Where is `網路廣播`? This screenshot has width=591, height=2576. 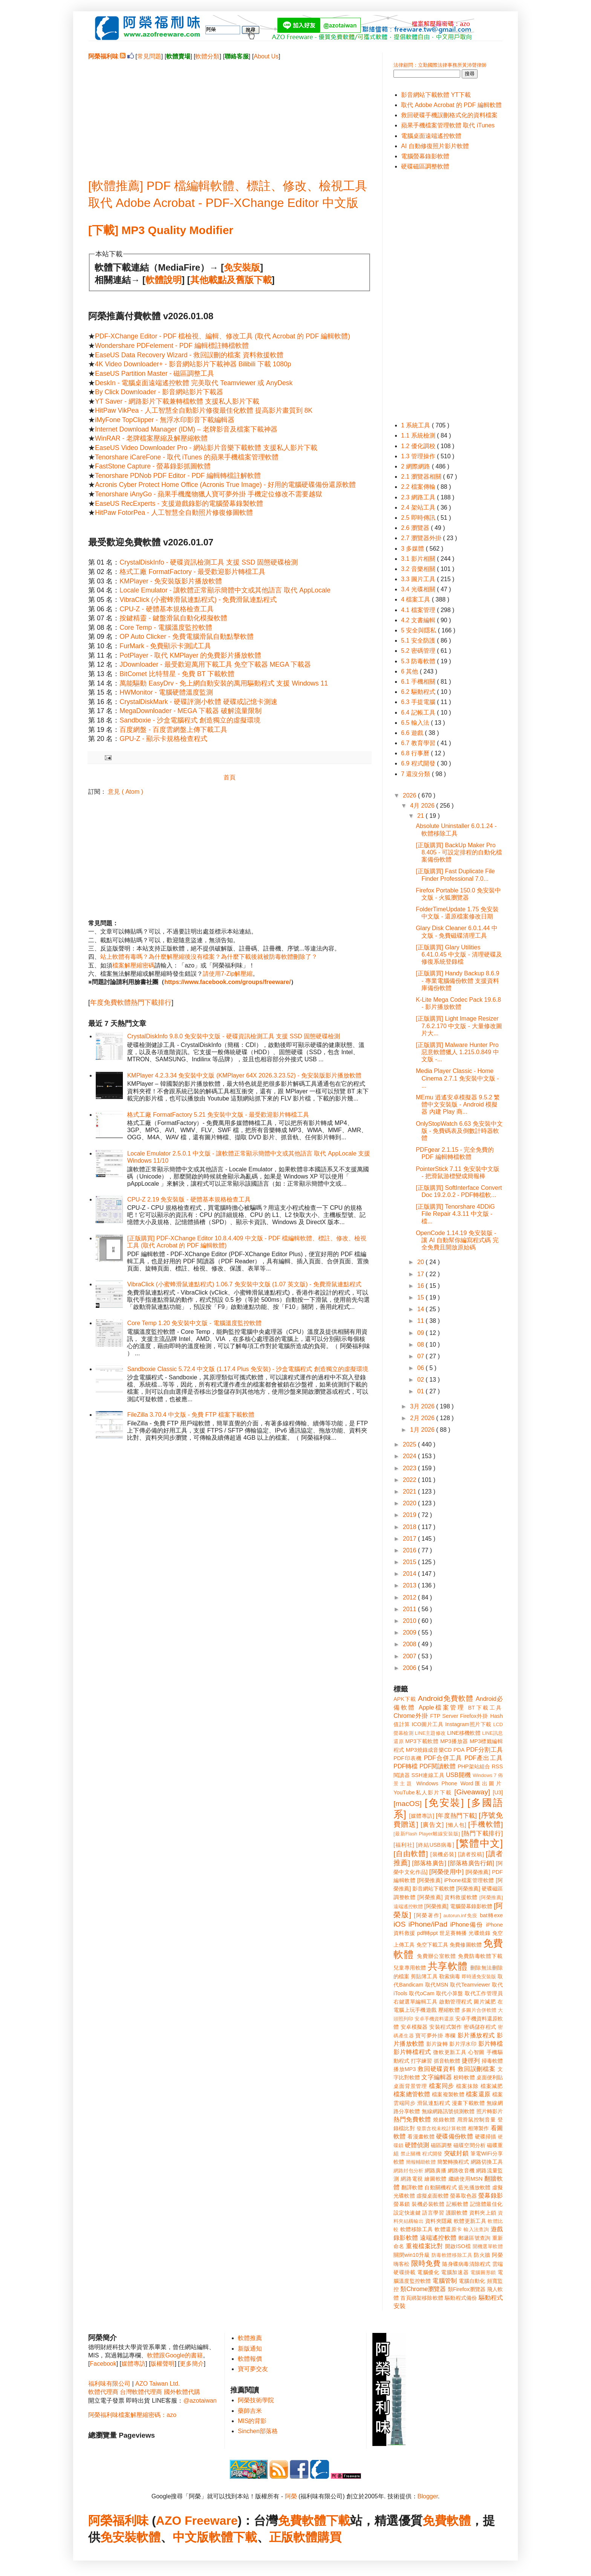 網路廣播 is located at coordinates (435, 2170).